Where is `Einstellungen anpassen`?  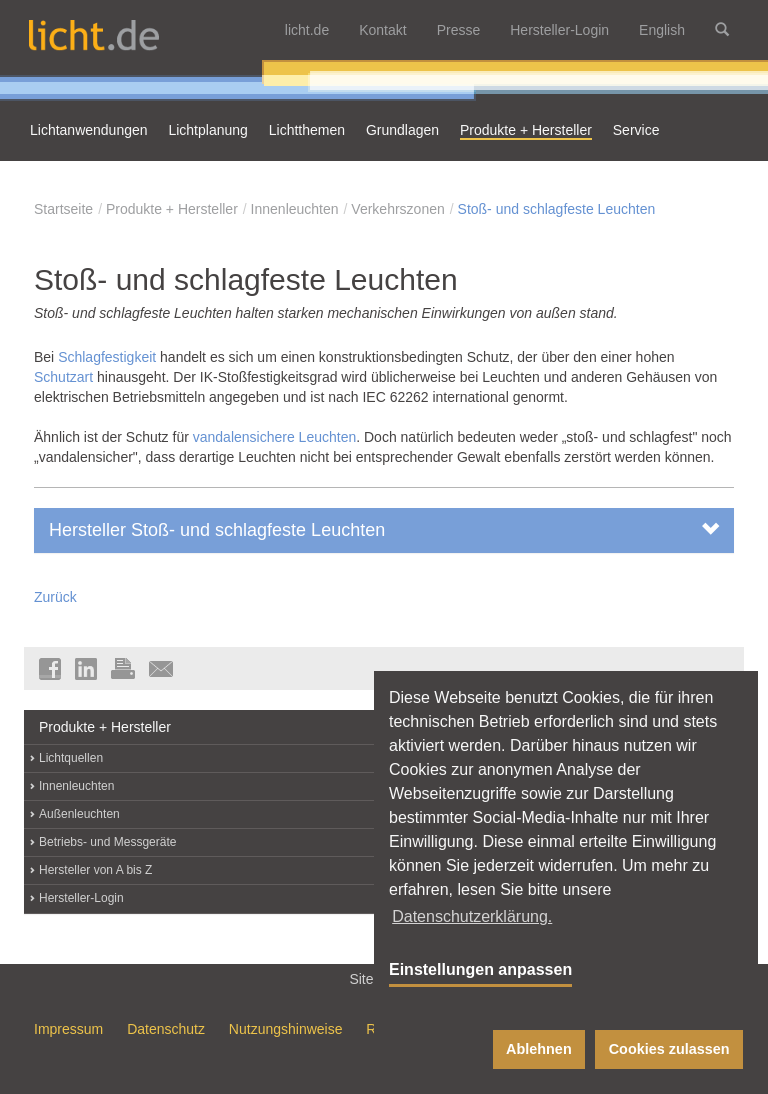
Einstellungen anpassen is located at coordinates (480, 969).